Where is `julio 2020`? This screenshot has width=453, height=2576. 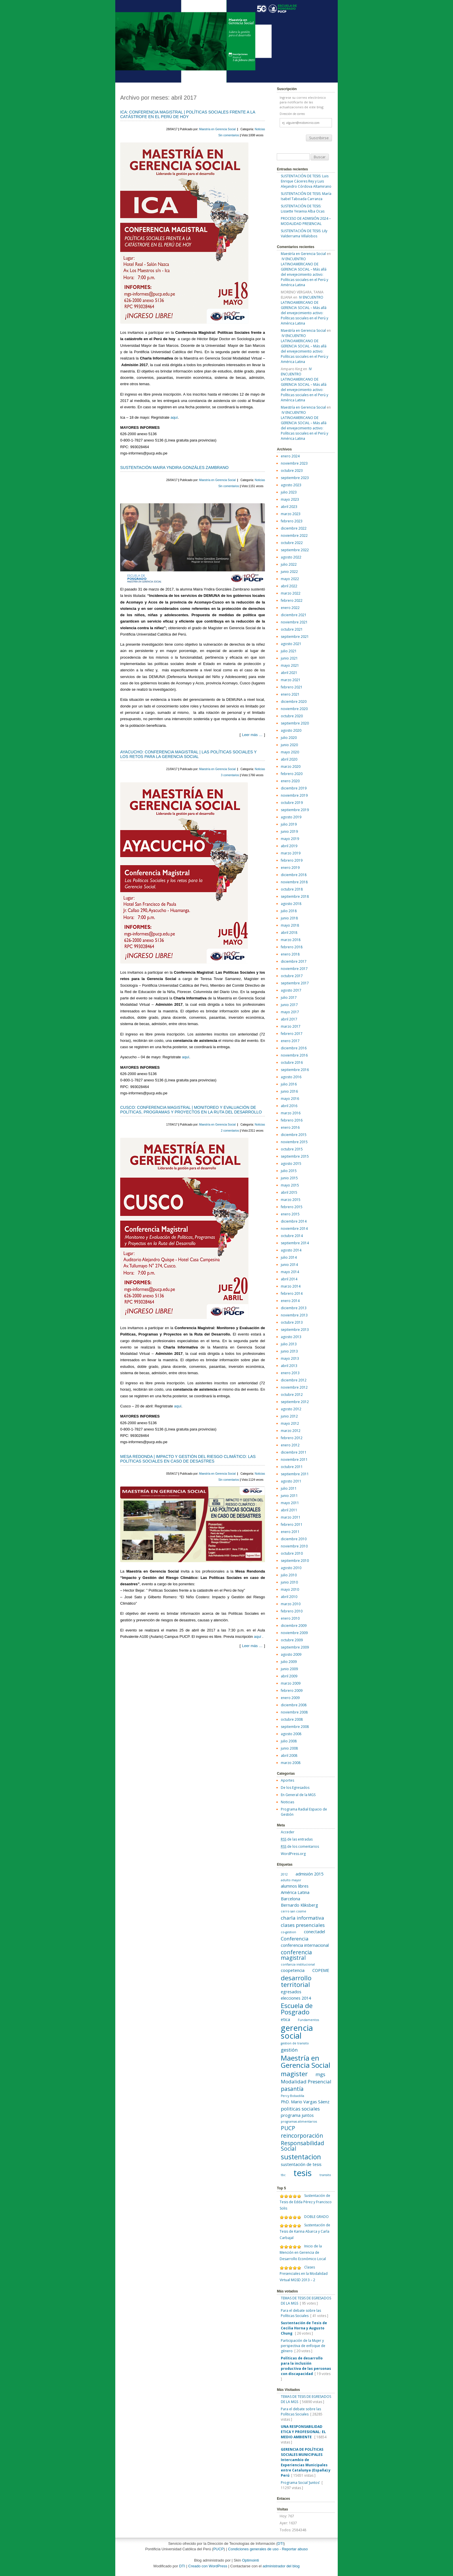 julio 2020 is located at coordinates (289, 737).